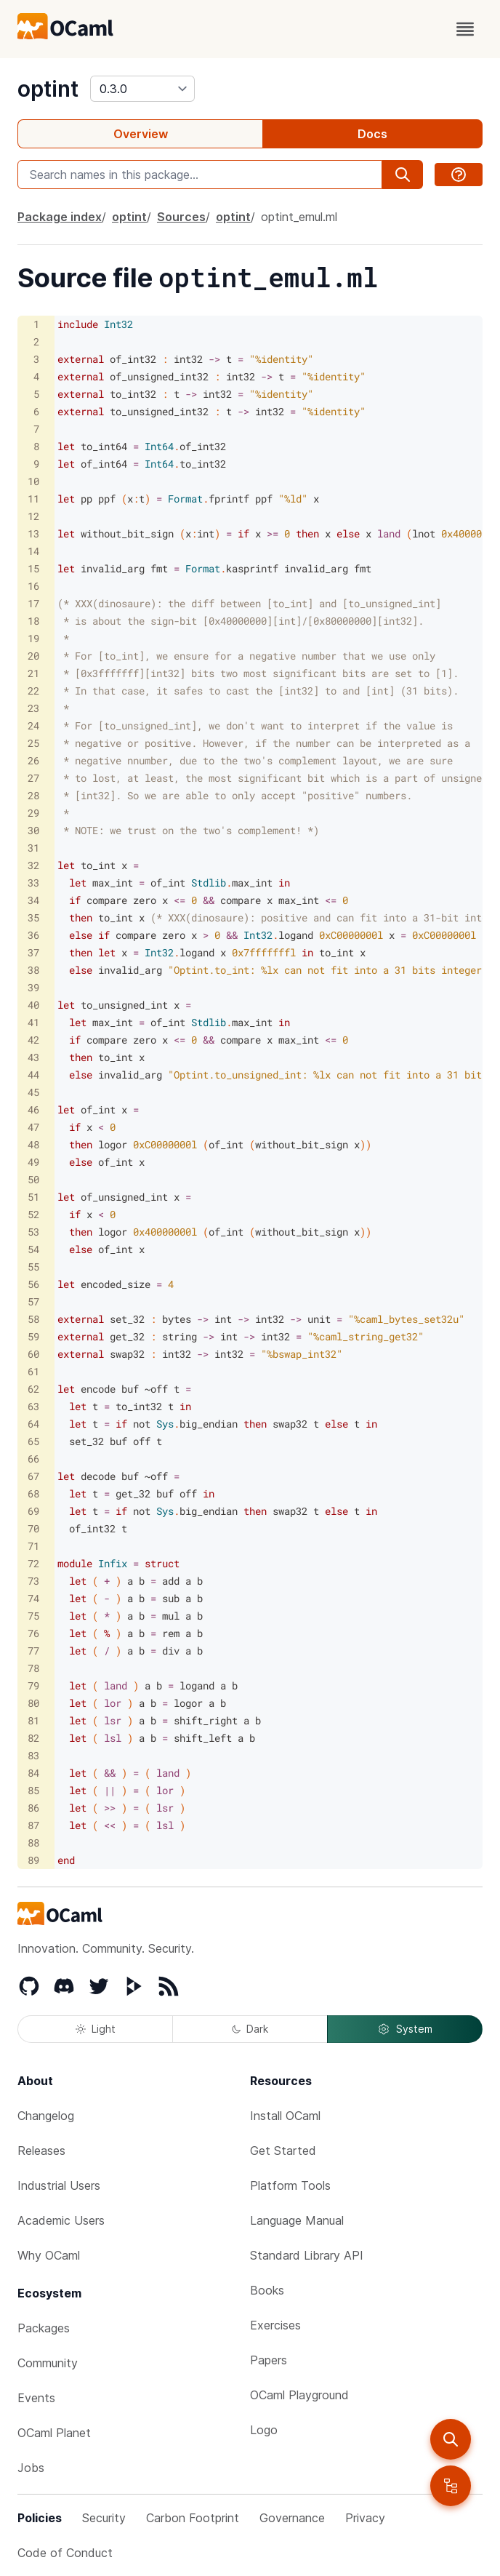 Image resolution: width=500 pixels, height=2576 pixels. Describe the element at coordinates (365, 2518) in the screenshot. I see `Privacy` at that location.